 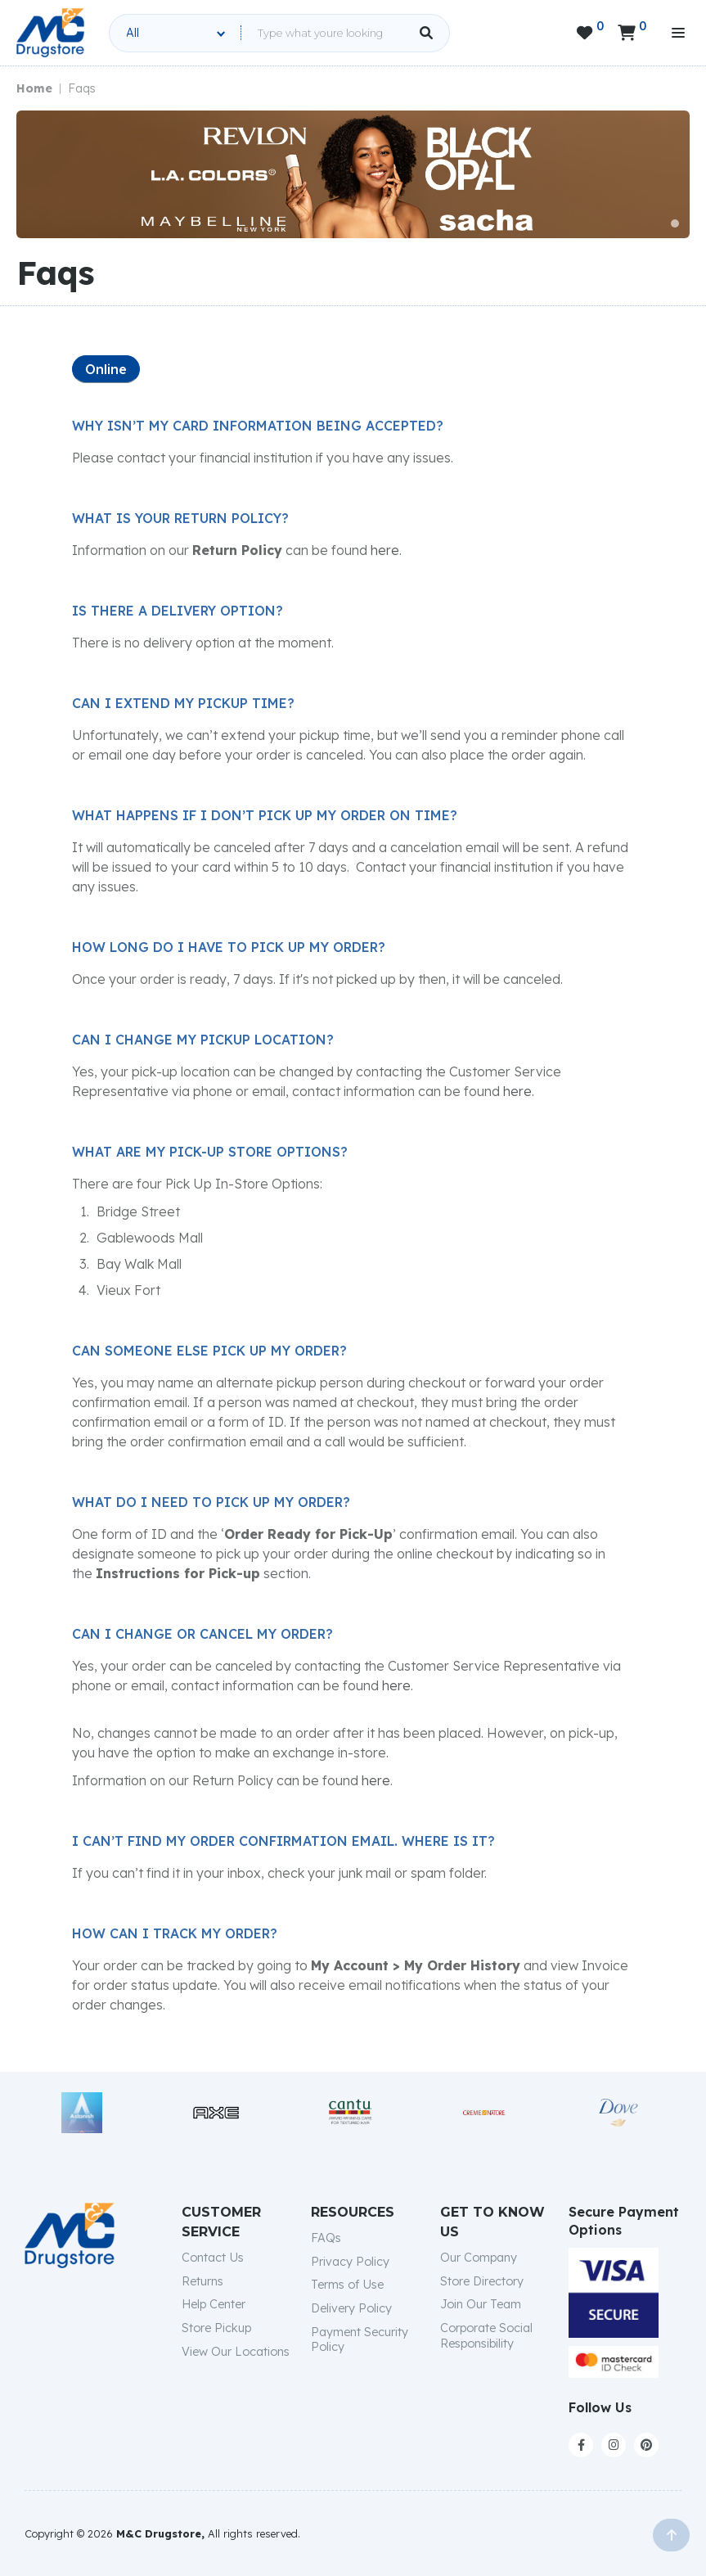 I want to click on Returns, so click(x=202, y=2281).